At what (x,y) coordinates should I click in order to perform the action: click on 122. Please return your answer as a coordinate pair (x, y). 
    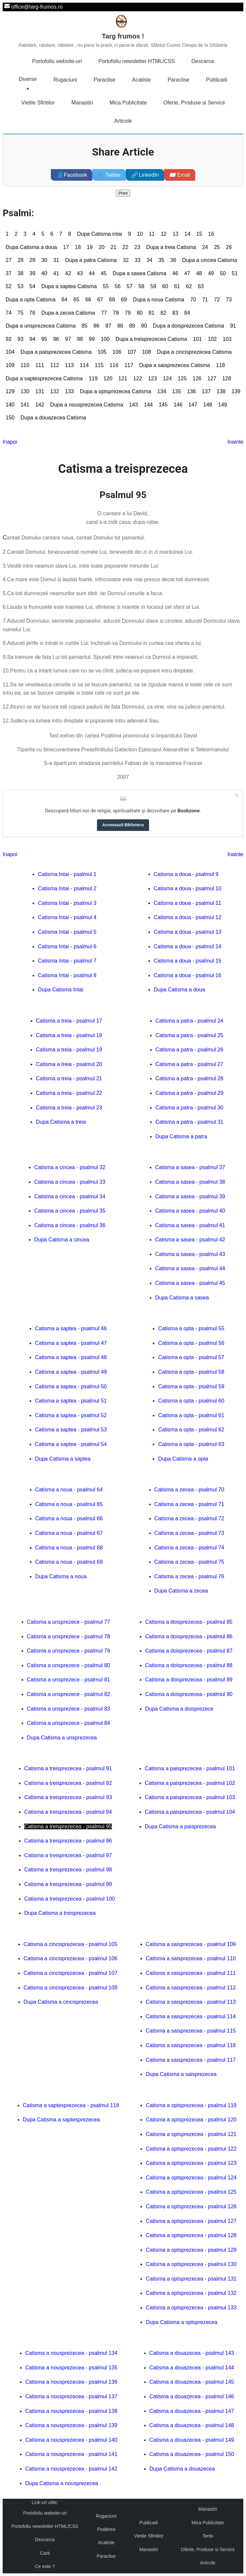
    Looking at the image, I should click on (137, 378).